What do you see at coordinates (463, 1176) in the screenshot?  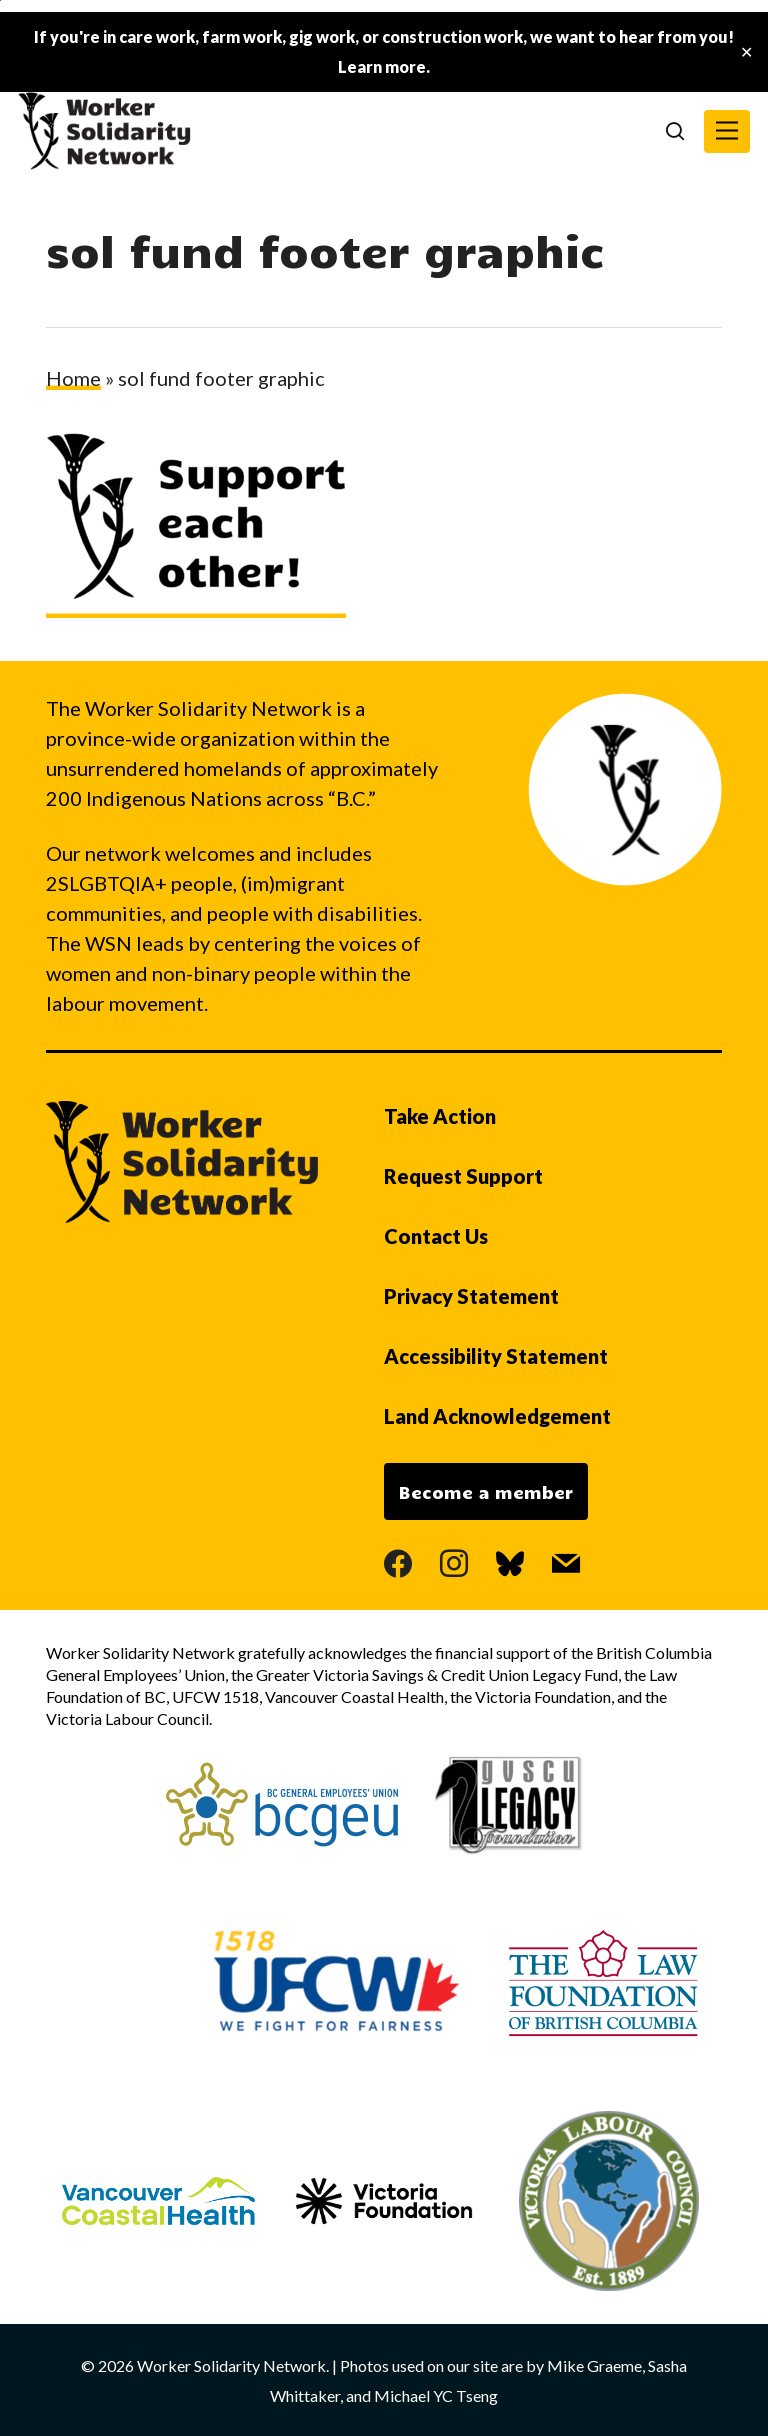 I see `Request Support` at bounding box center [463, 1176].